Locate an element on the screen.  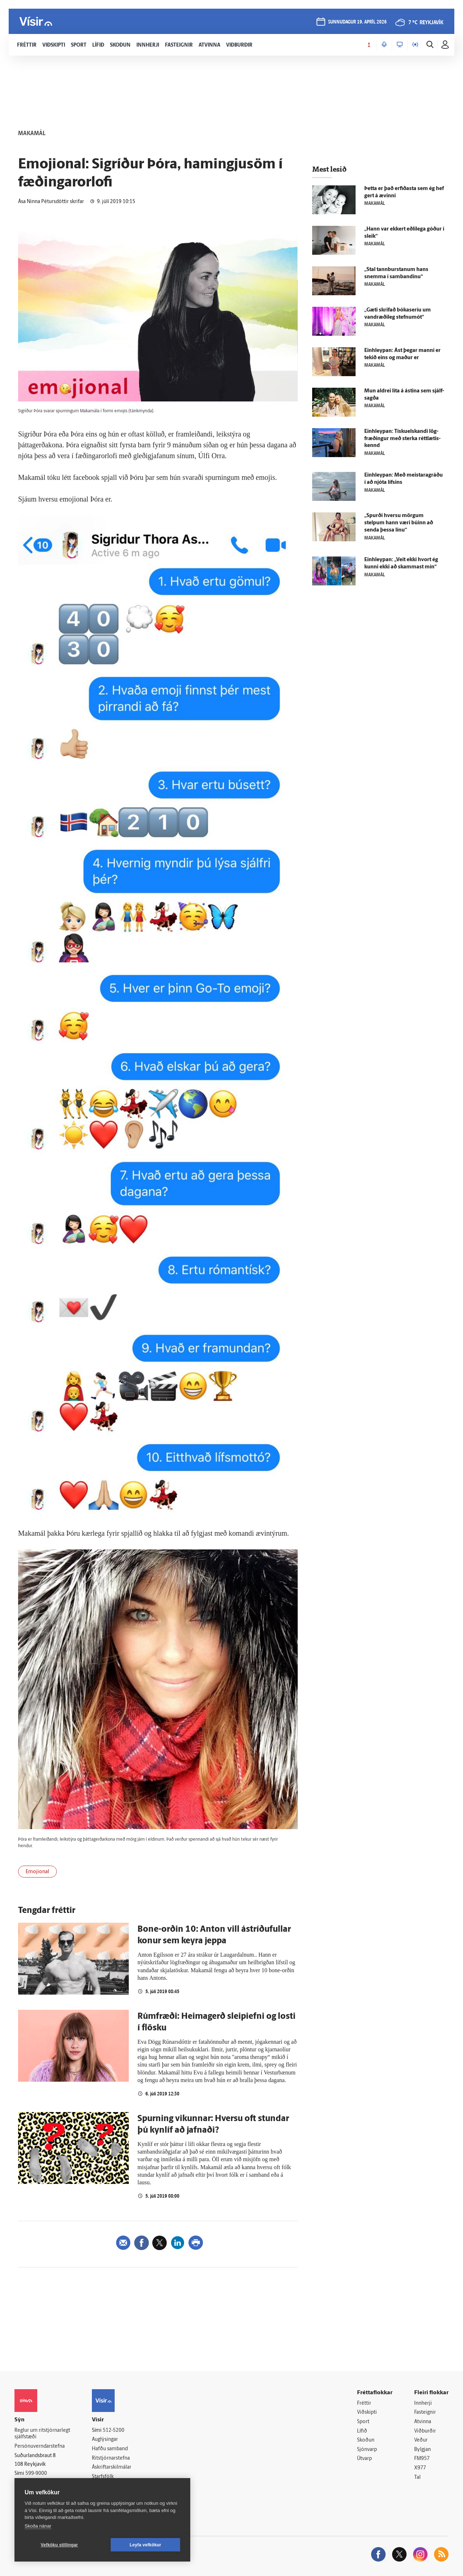
Veður is located at coordinates (421, 2440).